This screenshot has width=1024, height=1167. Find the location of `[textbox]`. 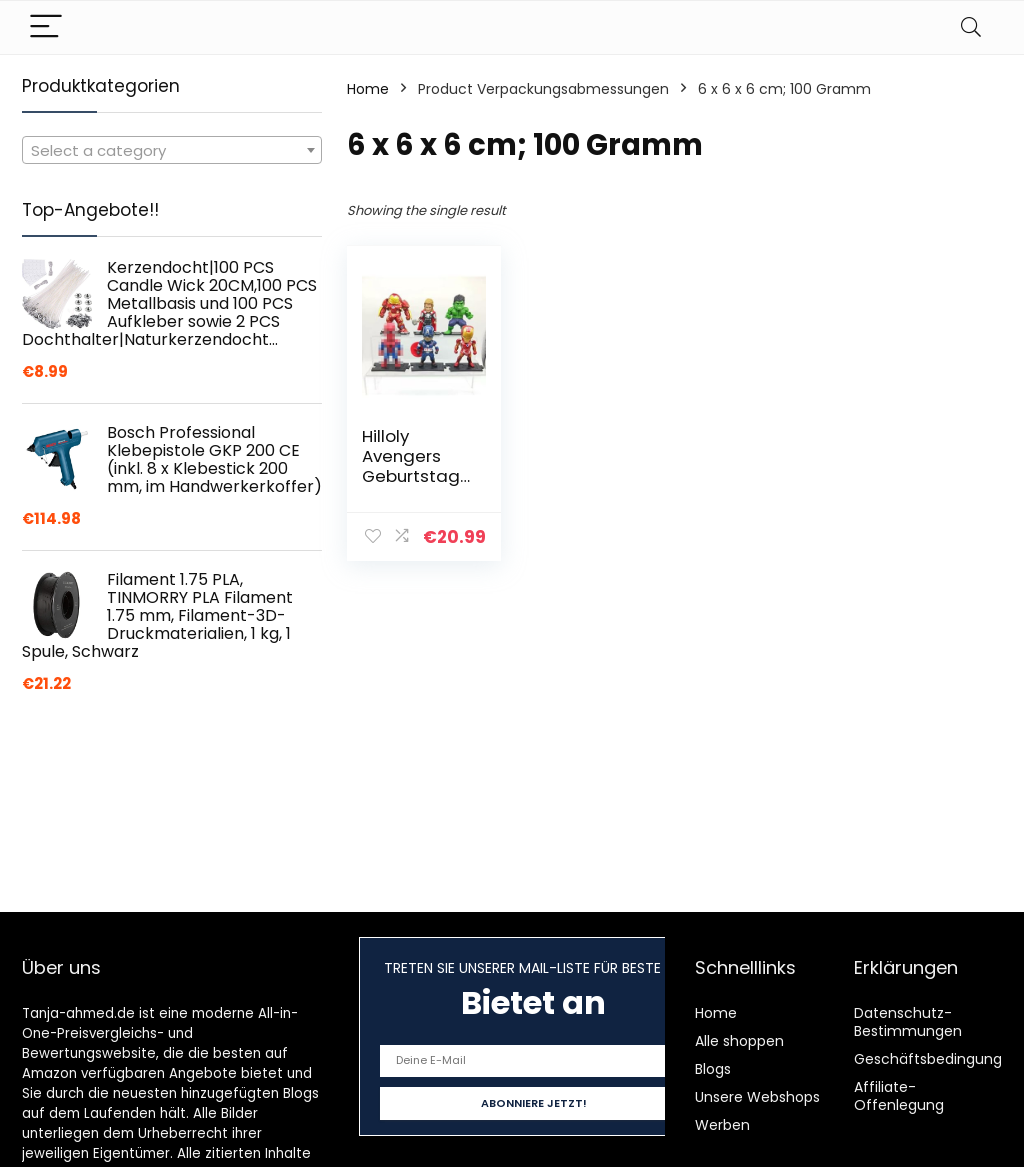

[textbox] is located at coordinates (172, 151).